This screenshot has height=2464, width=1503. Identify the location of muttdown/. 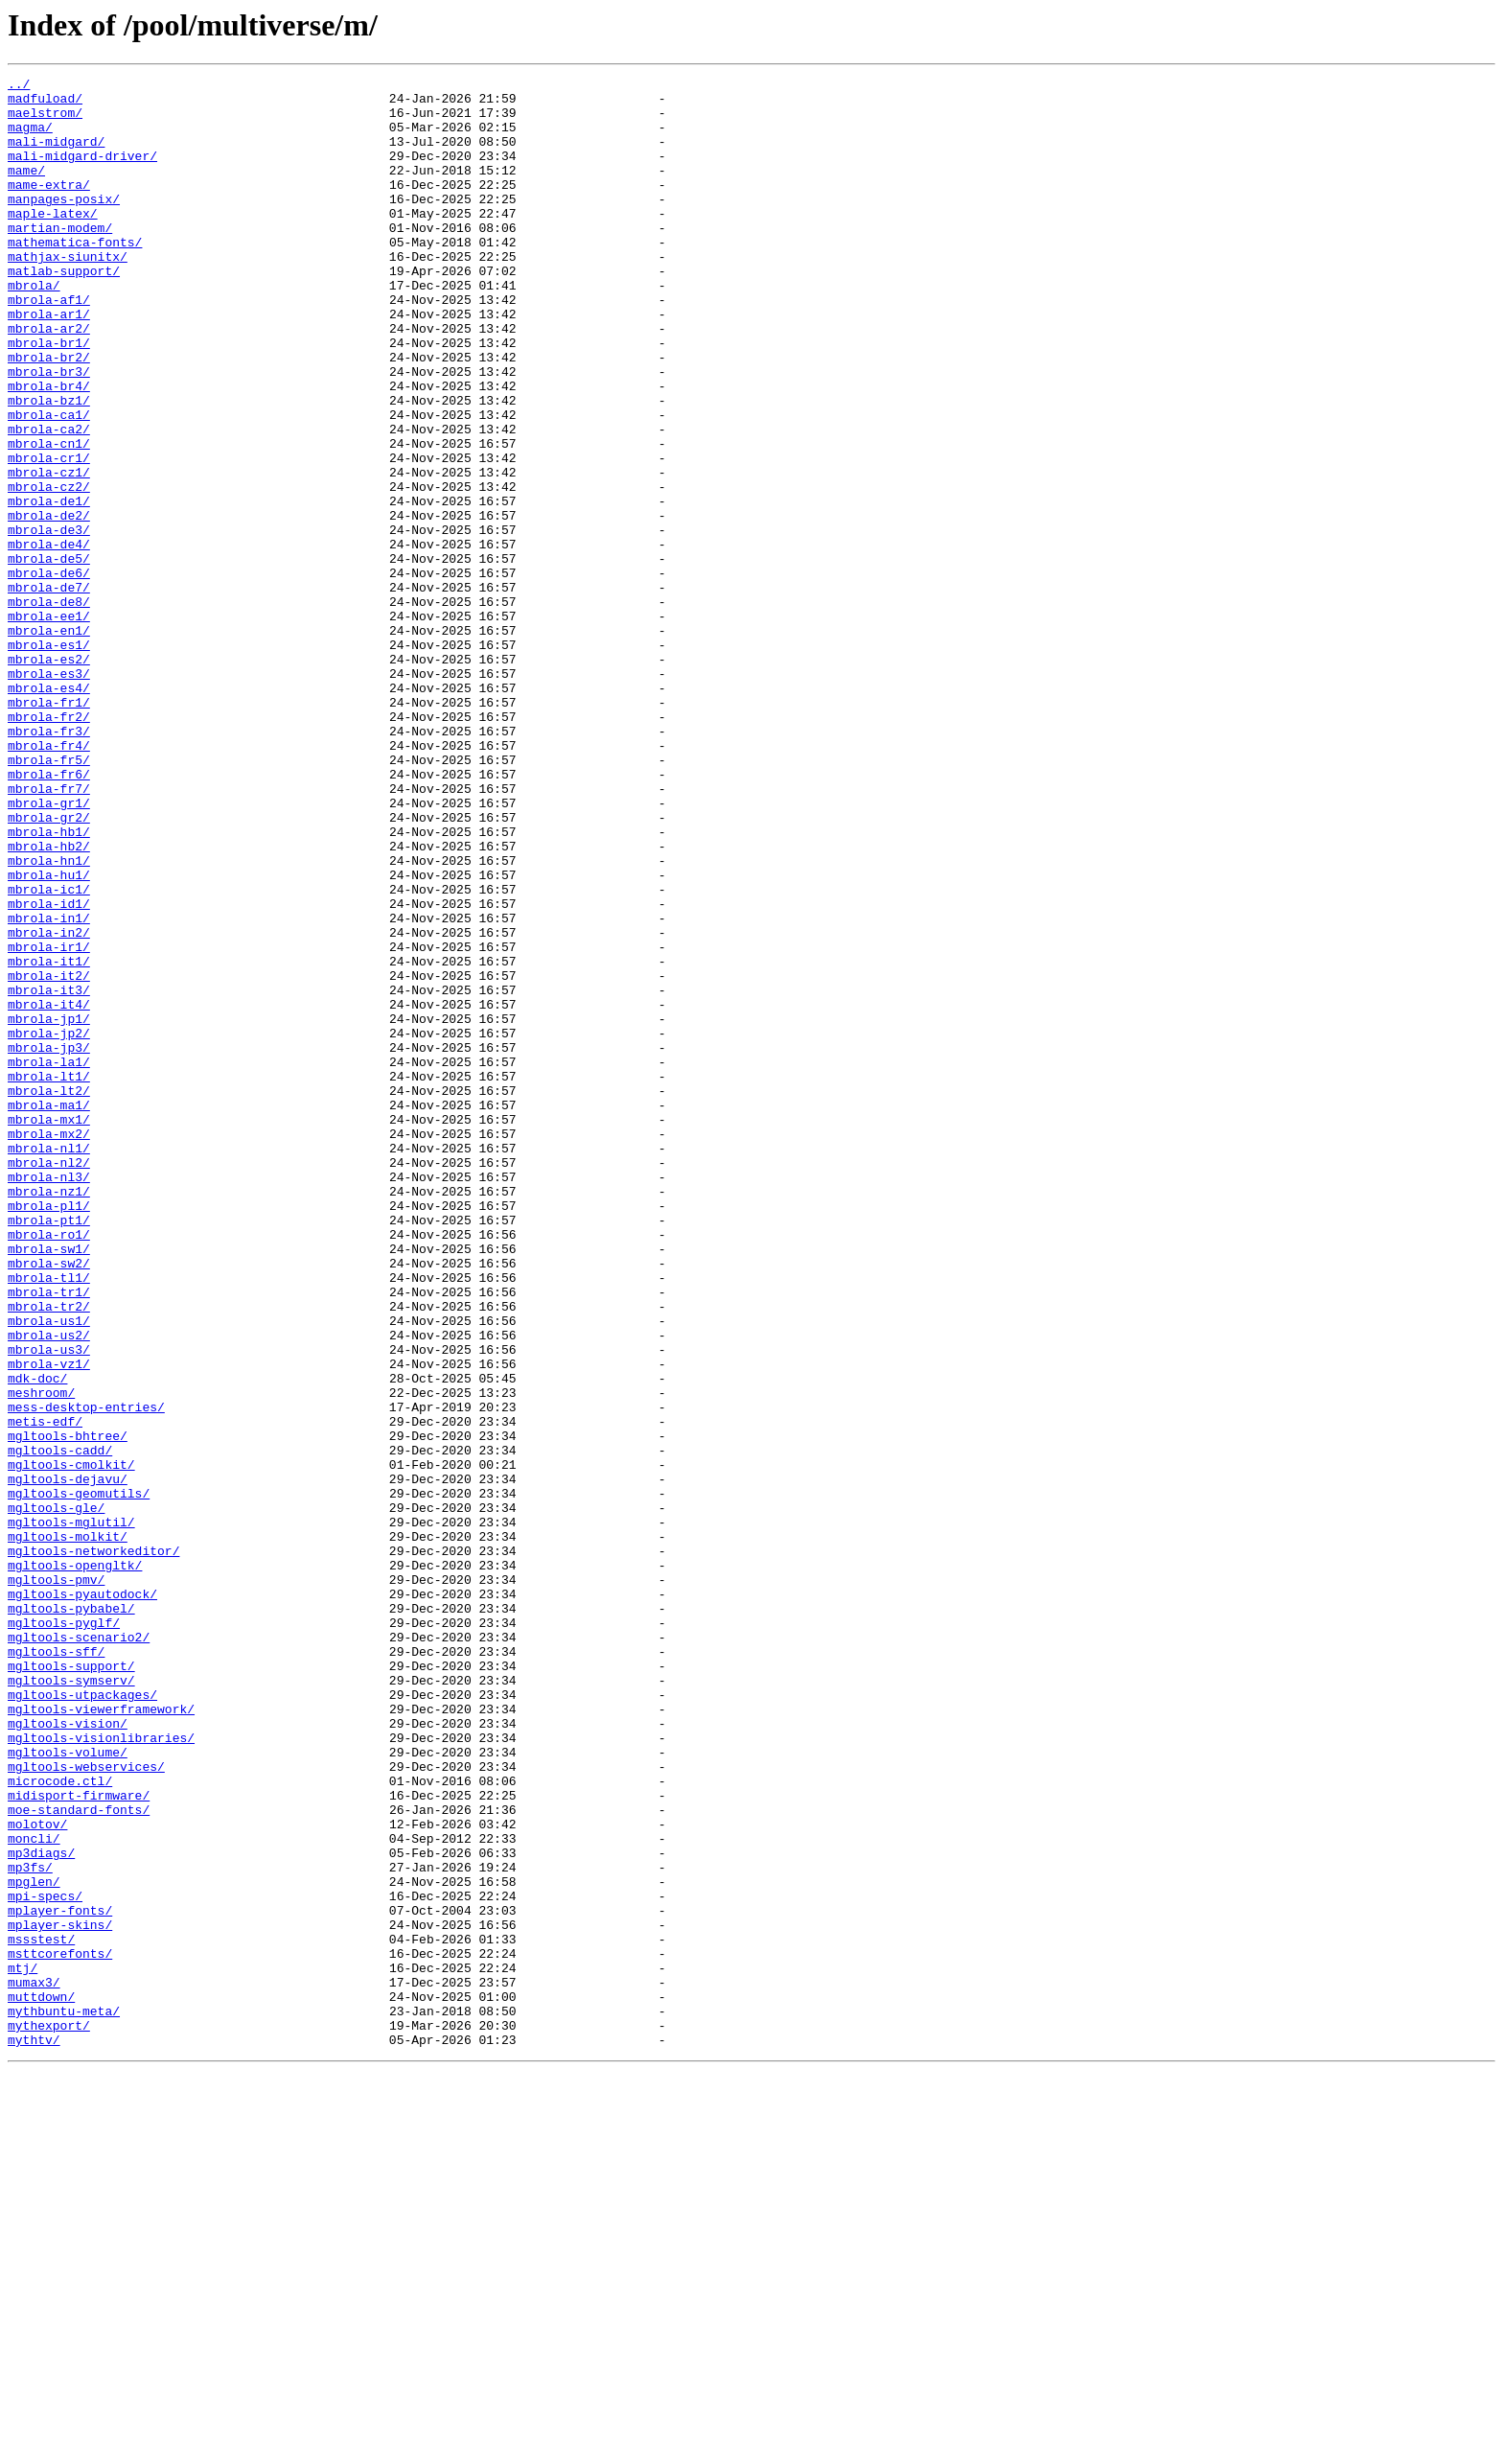
(41, 2381).